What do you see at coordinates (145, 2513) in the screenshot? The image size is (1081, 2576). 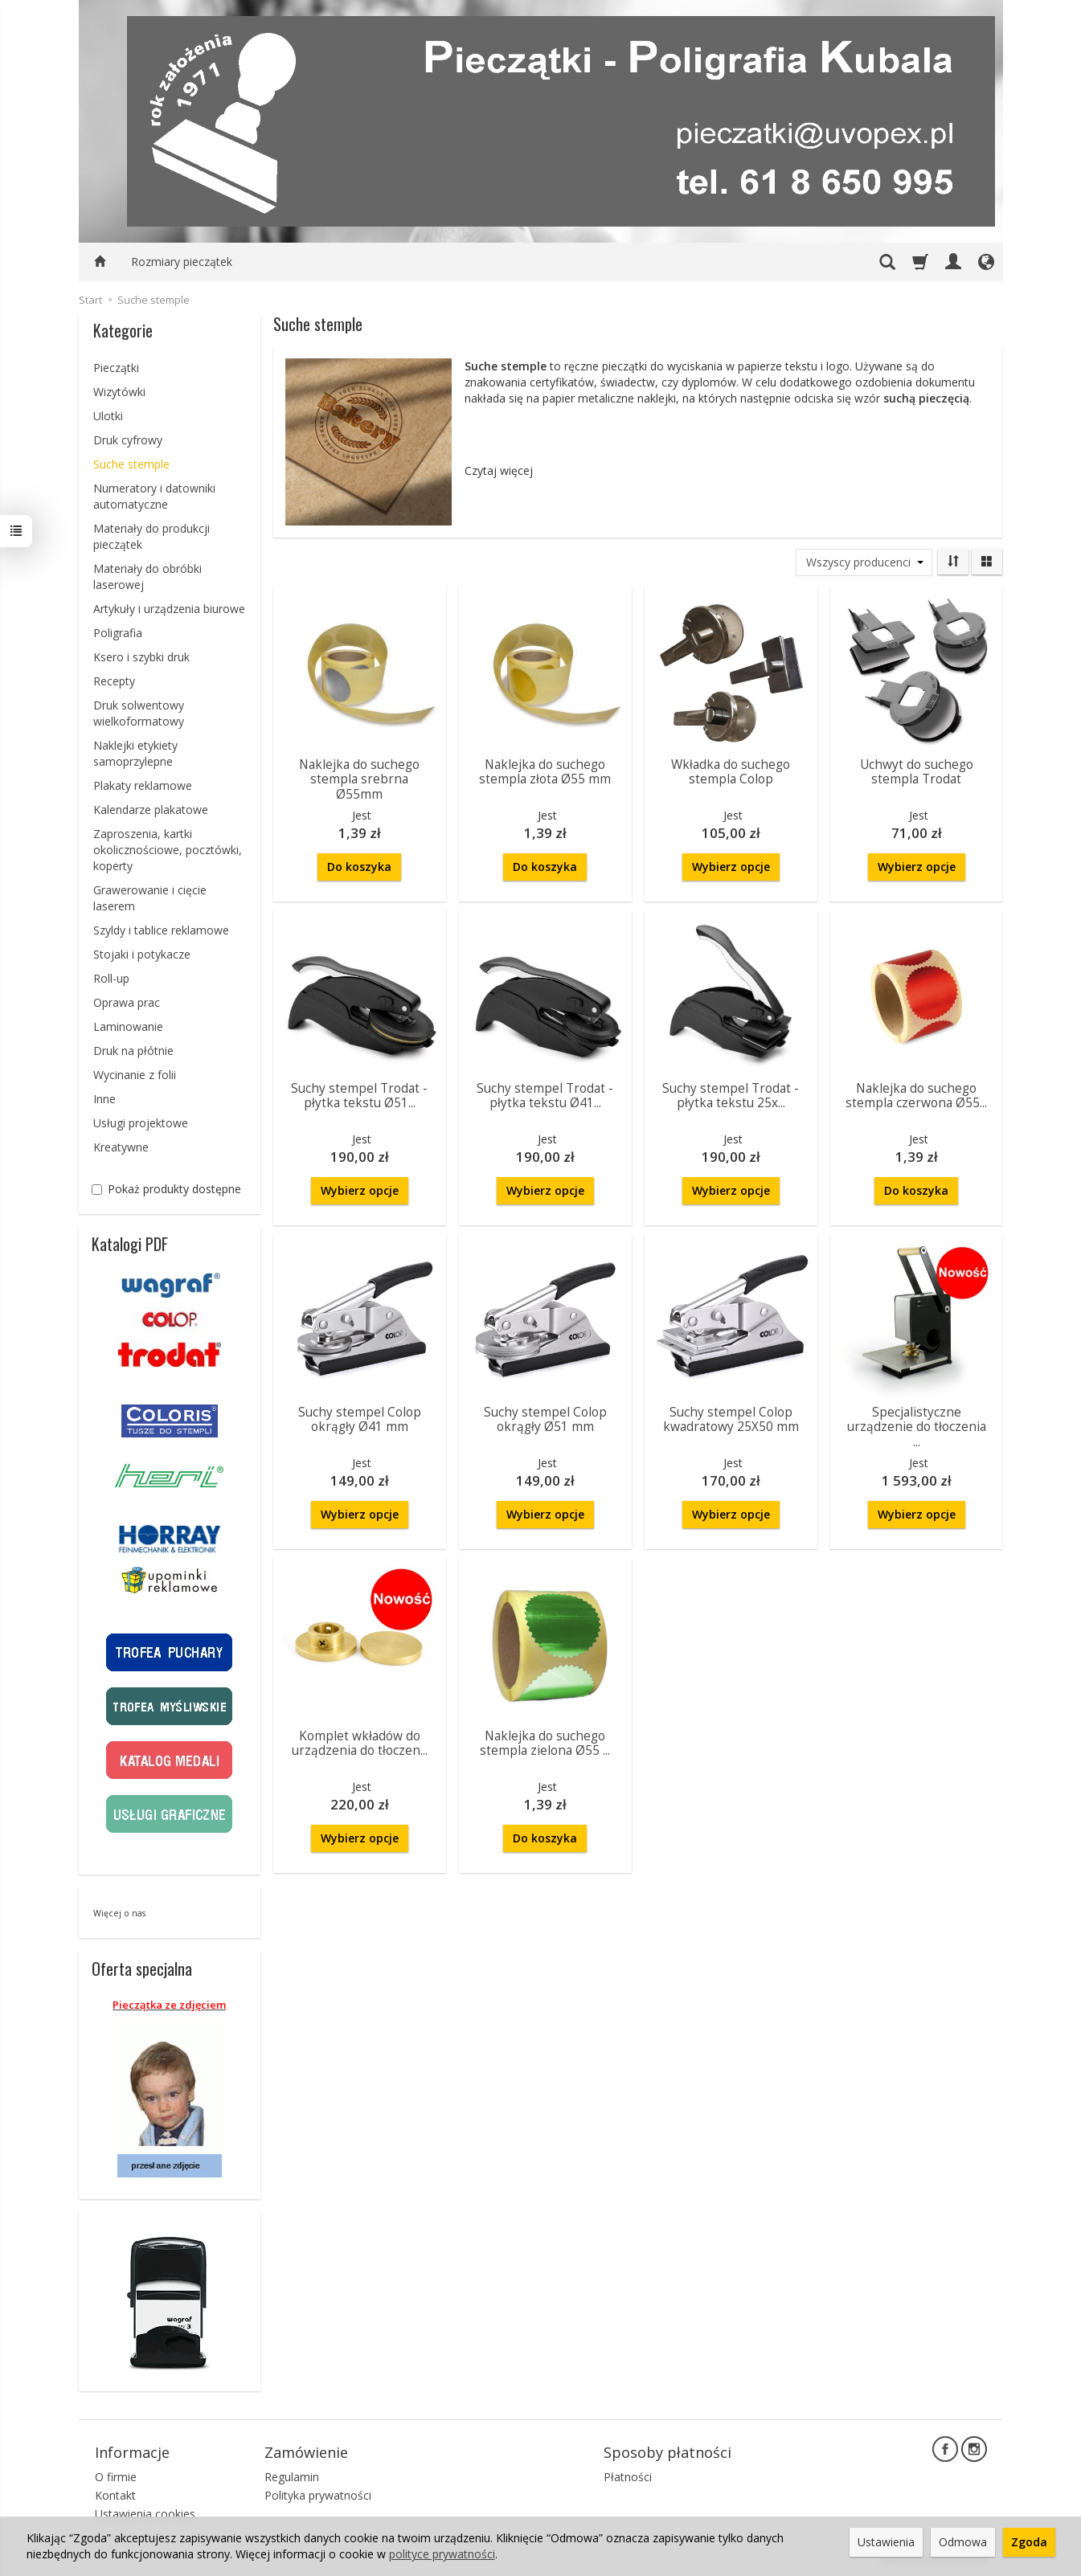 I see `Ustawienia cookies` at bounding box center [145, 2513].